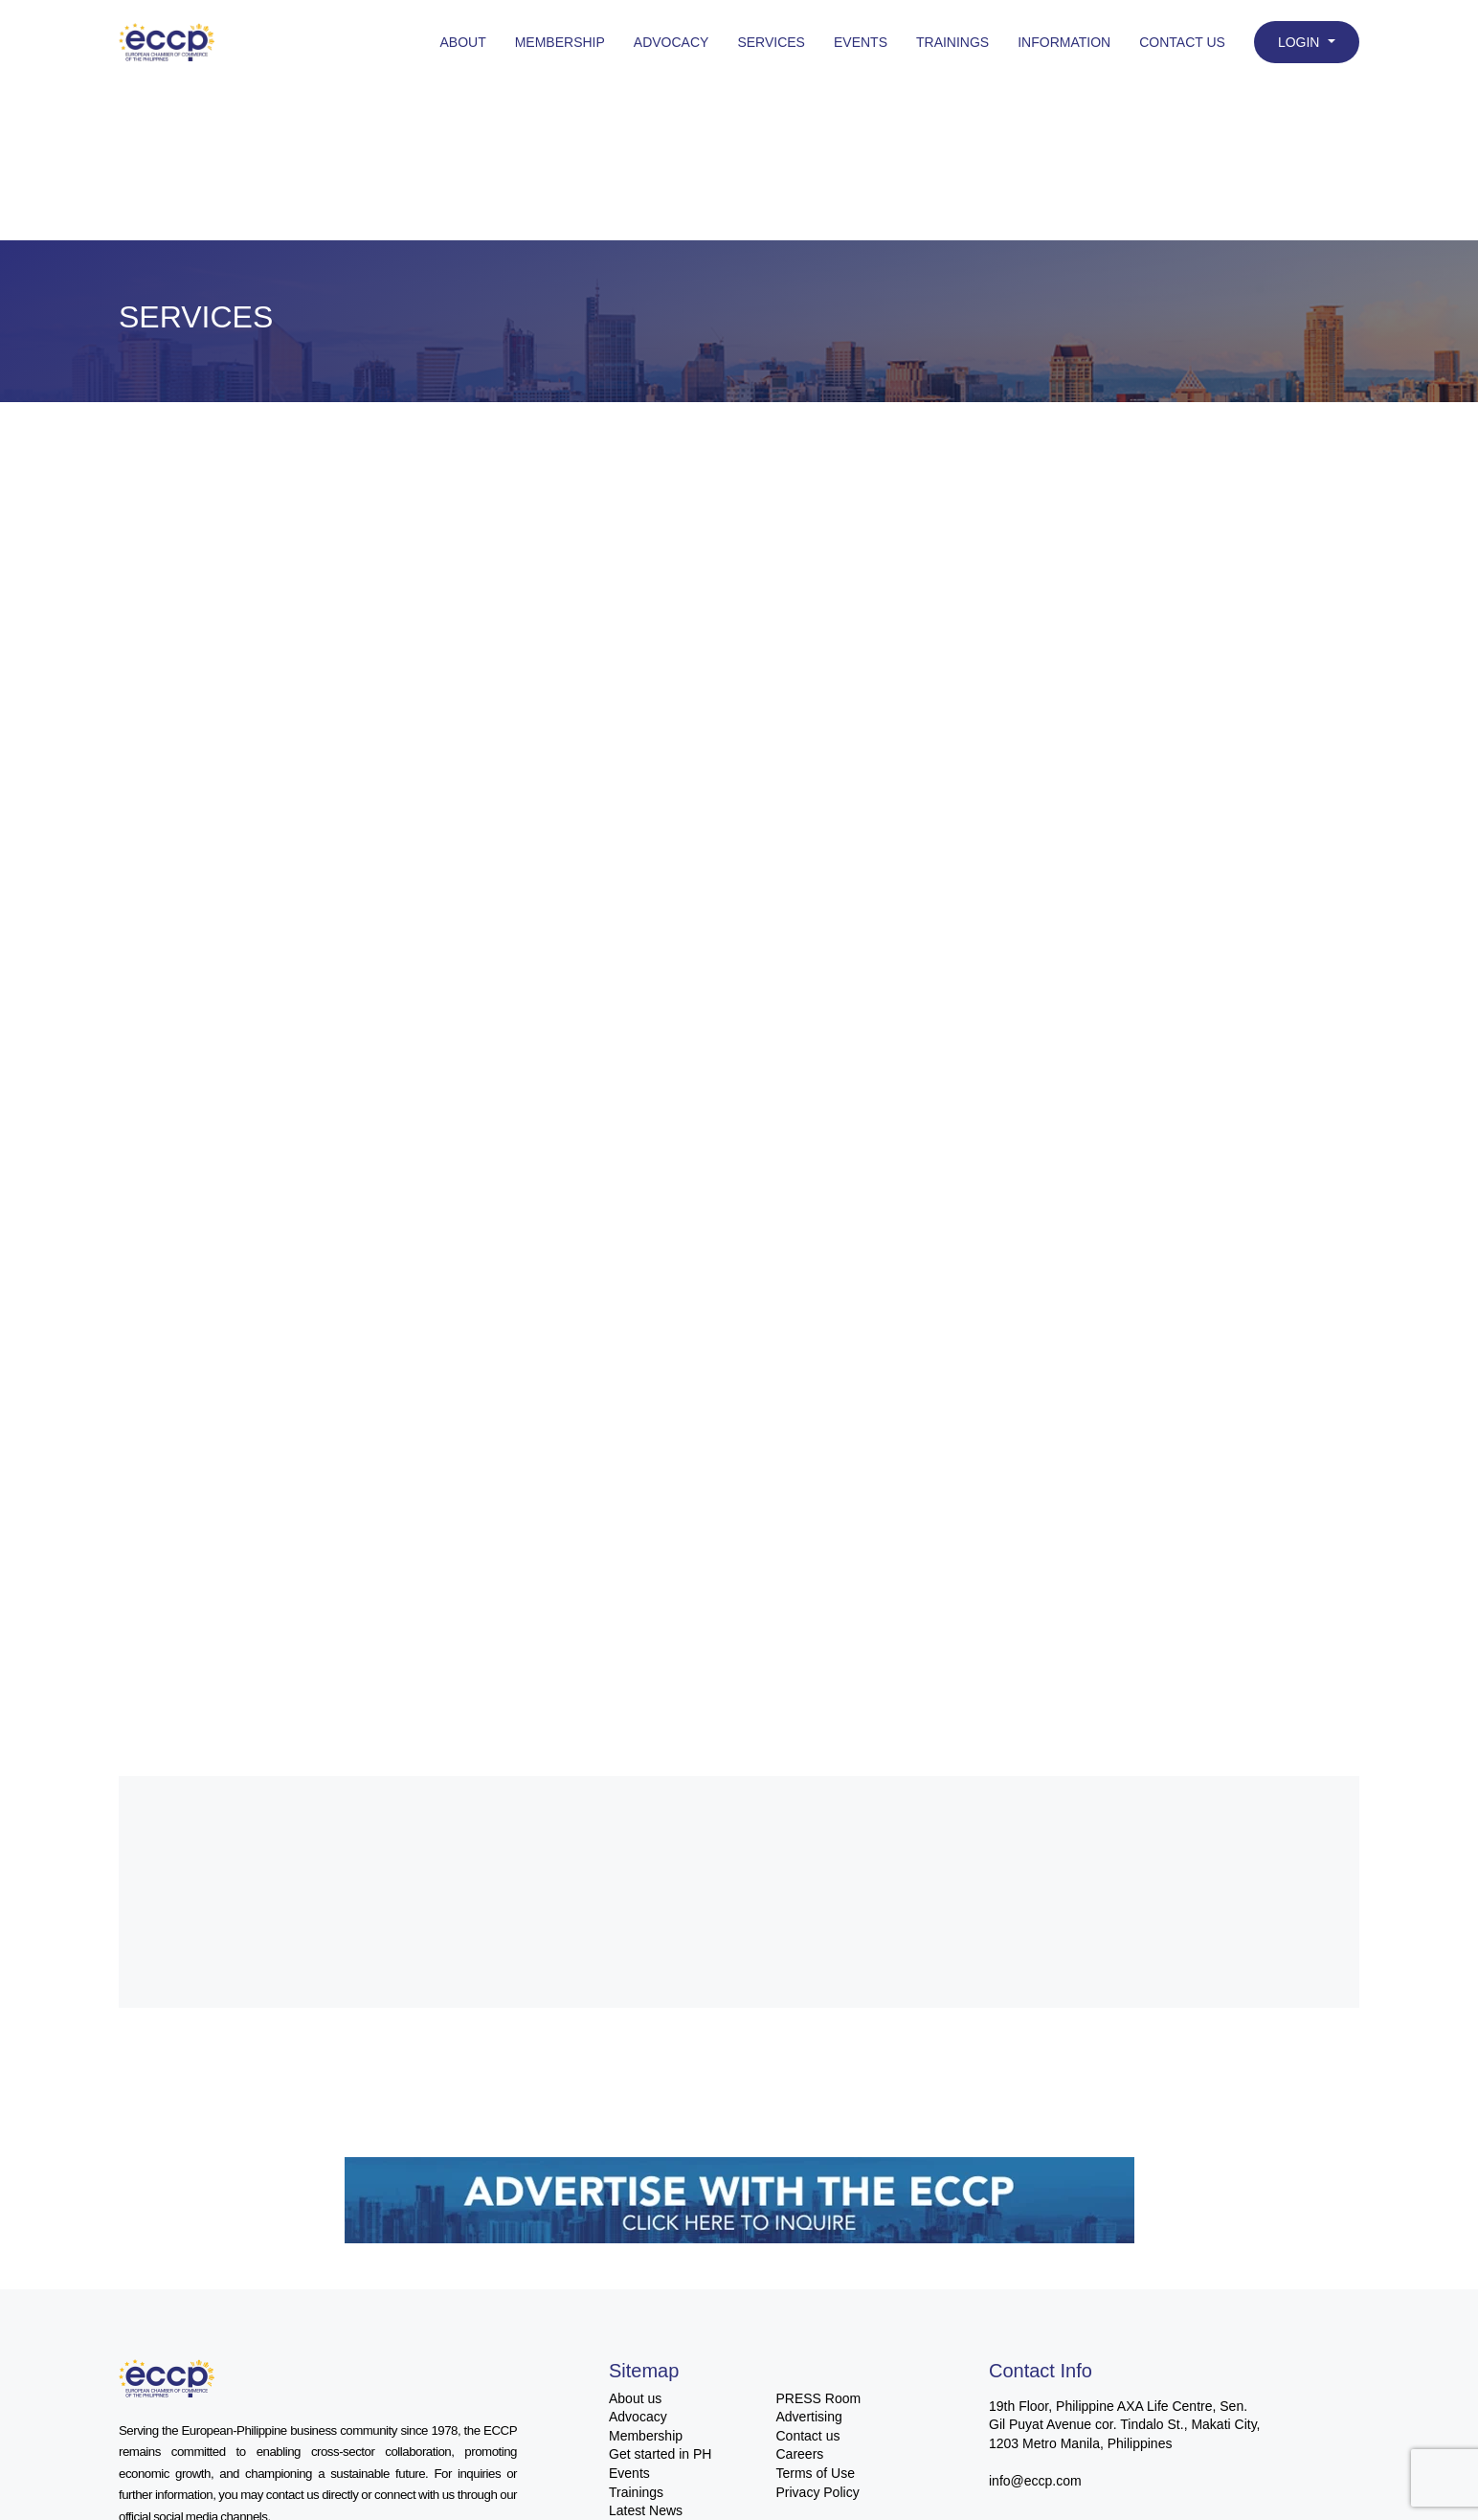 The height and width of the screenshot is (2520, 1478). Describe the element at coordinates (1064, 42) in the screenshot. I see `Information` at that location.